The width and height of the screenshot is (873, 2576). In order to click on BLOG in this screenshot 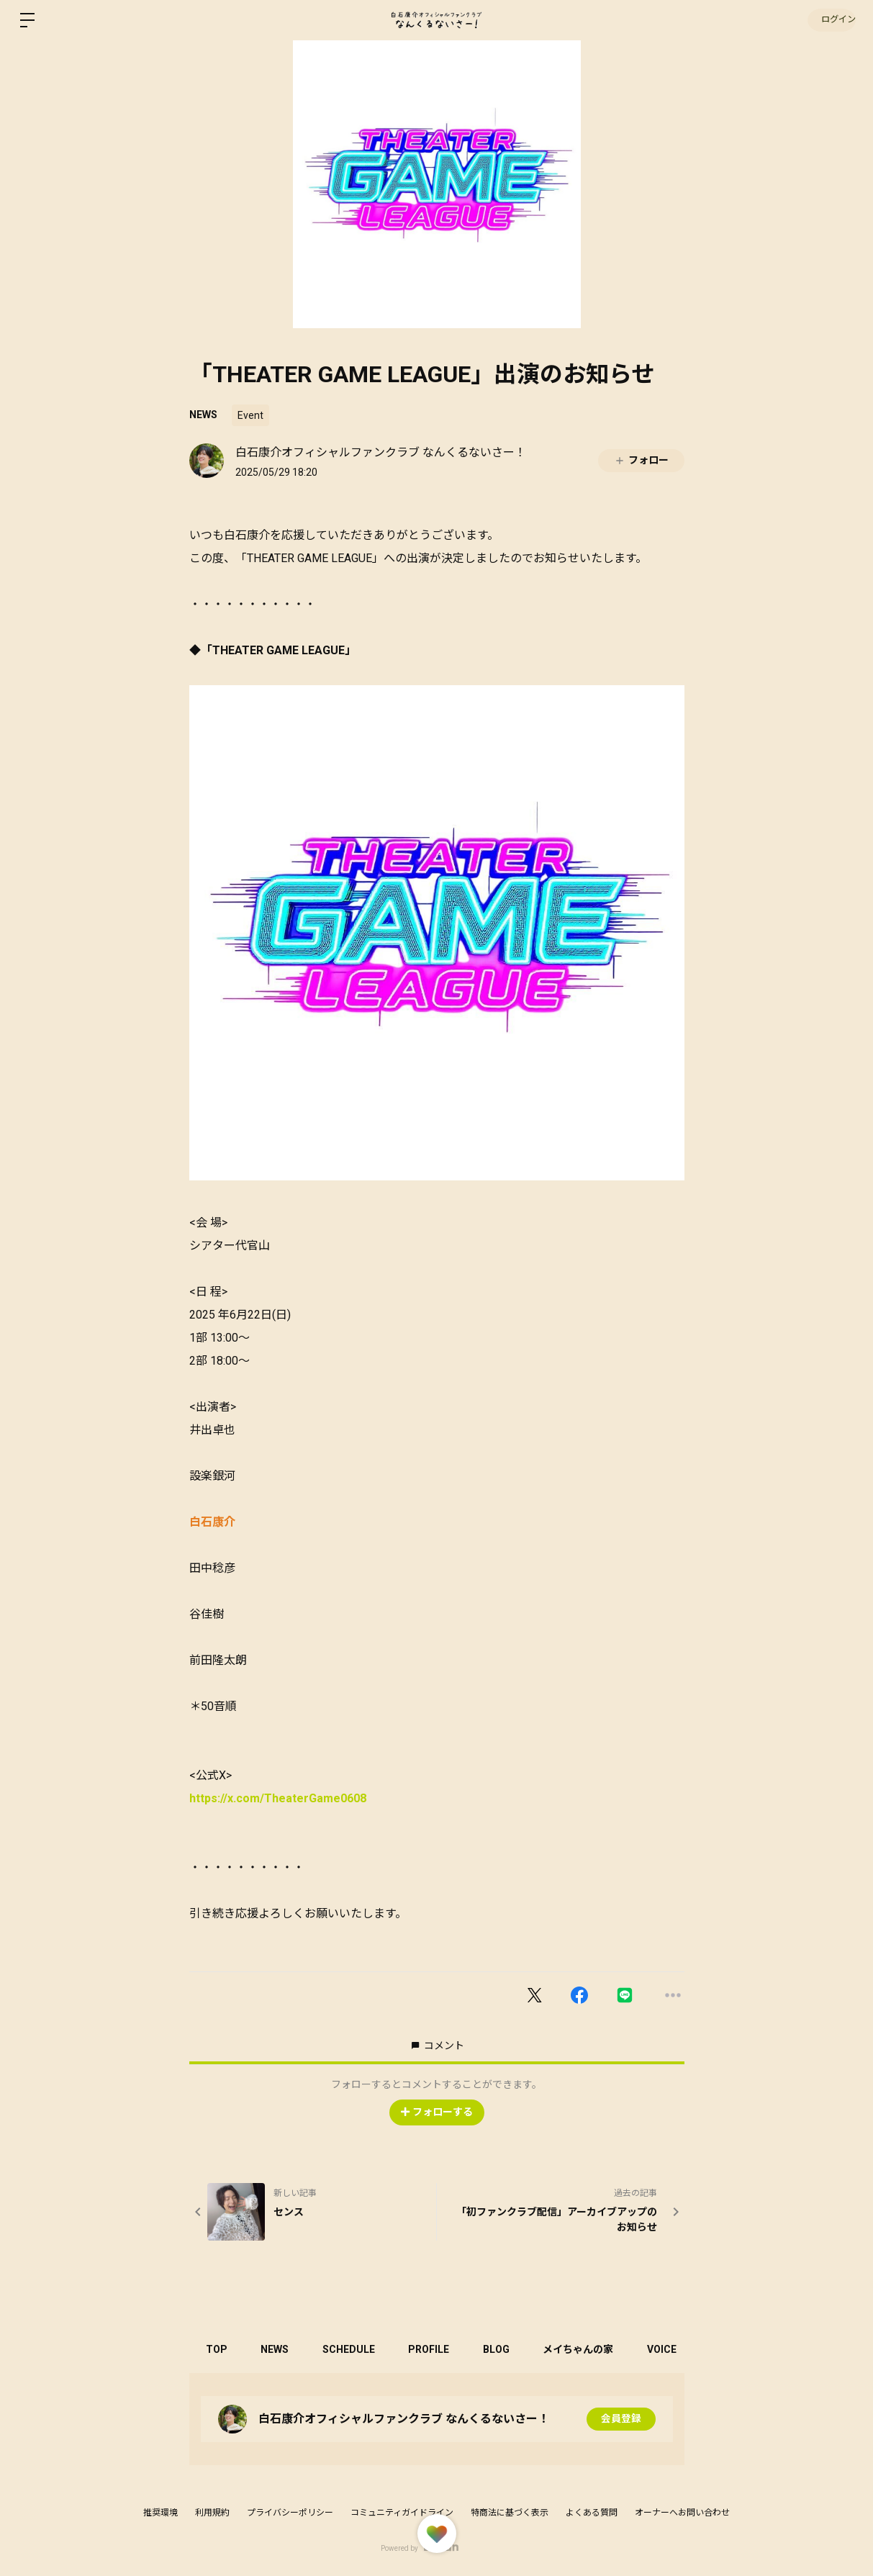, I will do `click(507, 2349)`.